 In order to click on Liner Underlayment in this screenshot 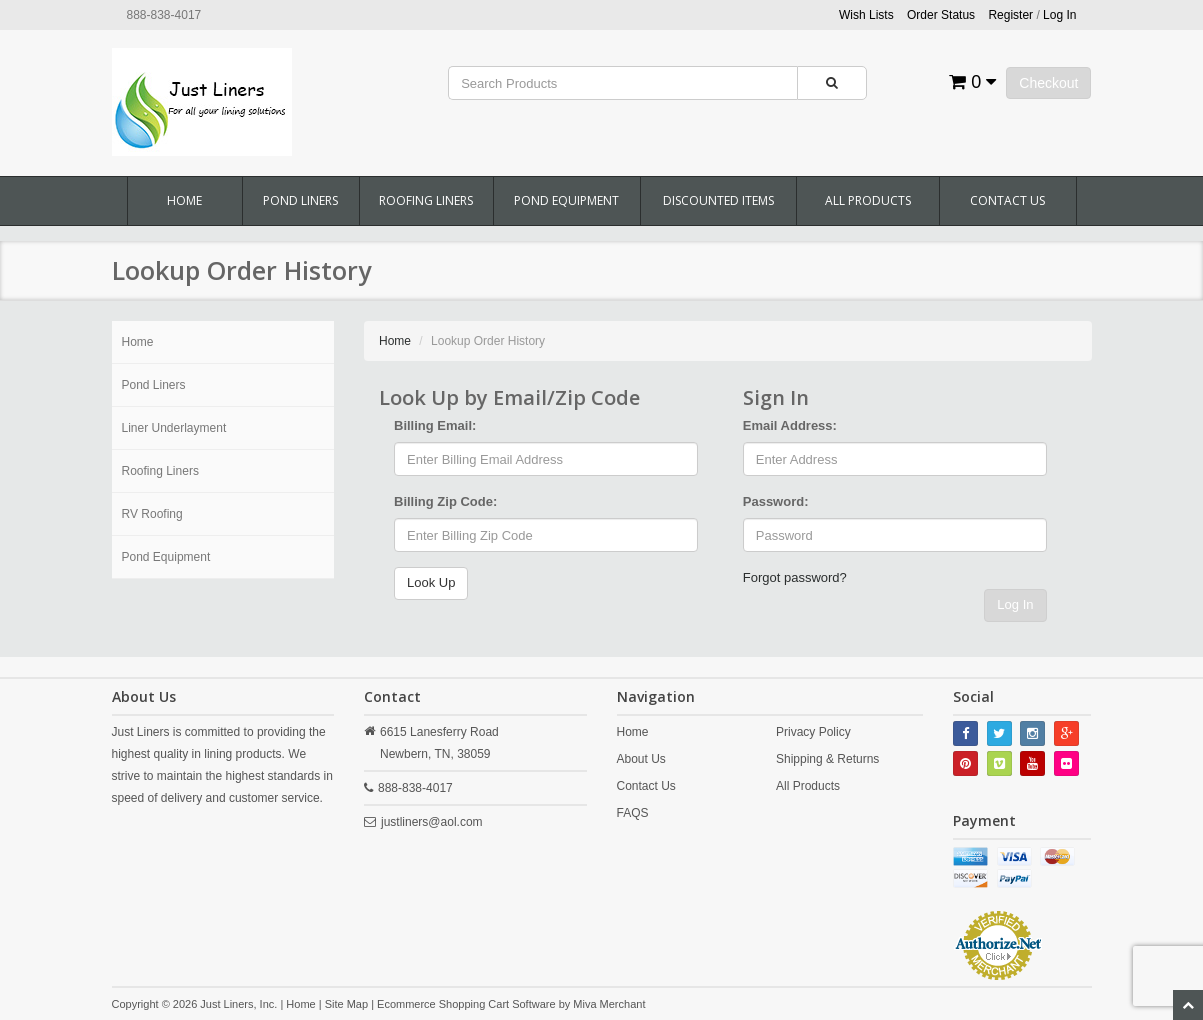, I will do `click(174, 428)`.